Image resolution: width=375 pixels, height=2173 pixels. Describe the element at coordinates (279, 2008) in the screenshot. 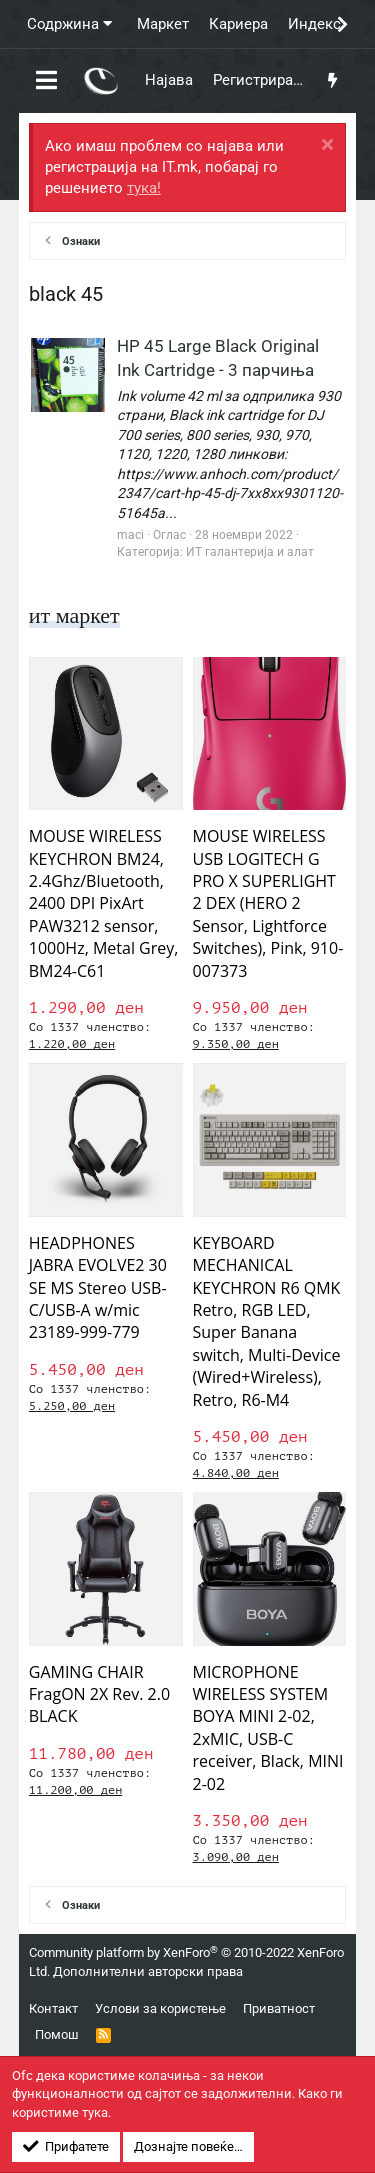

I see `Приватност` at that location.